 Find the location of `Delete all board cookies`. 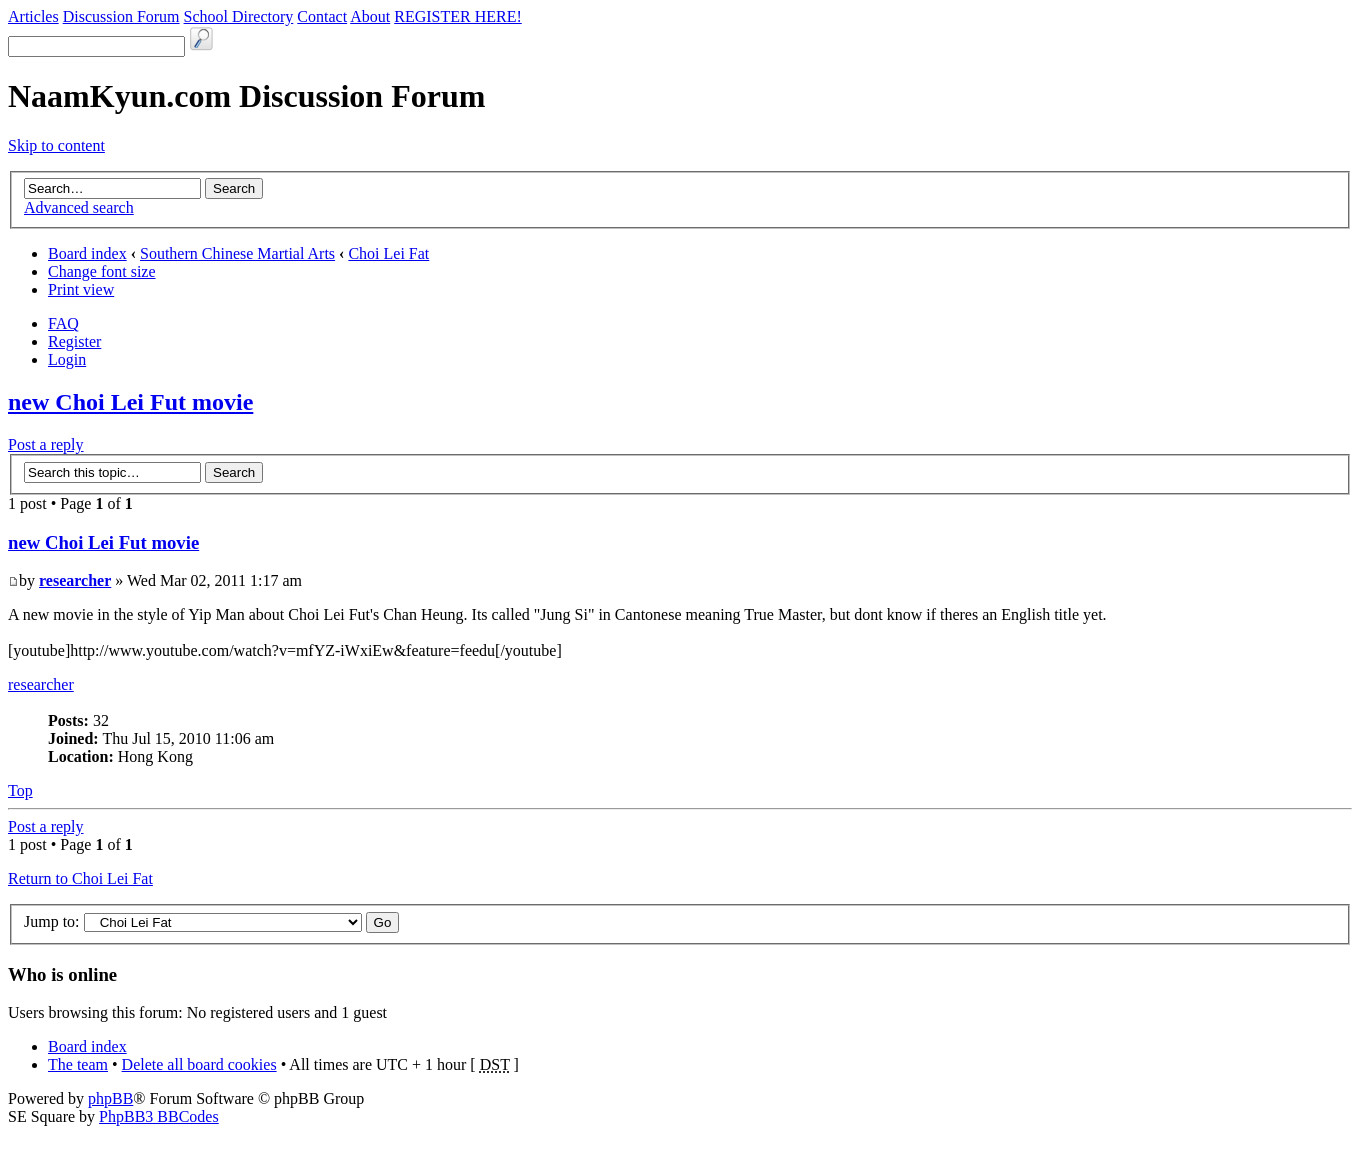

Delete all board cookies is located at coordinates (199, 1064).